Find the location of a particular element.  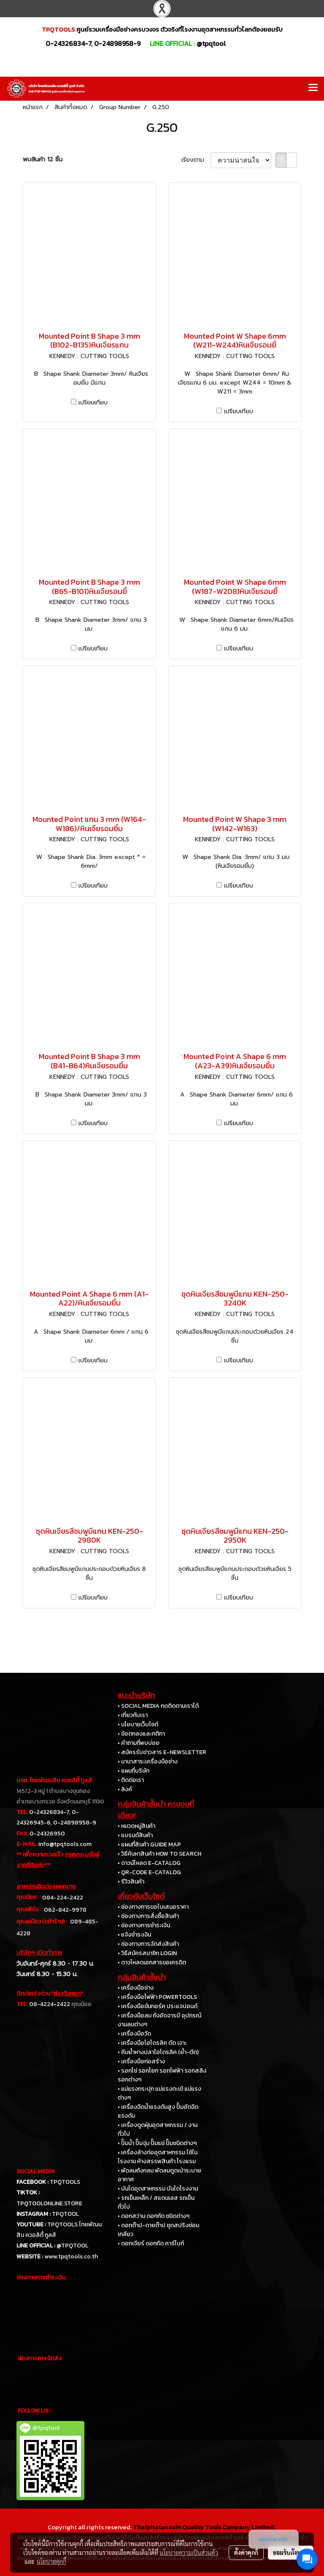

• ดอกสว่าน ดอกกัด ชนิดต่างๆ is located at coordinates (153, 2216).